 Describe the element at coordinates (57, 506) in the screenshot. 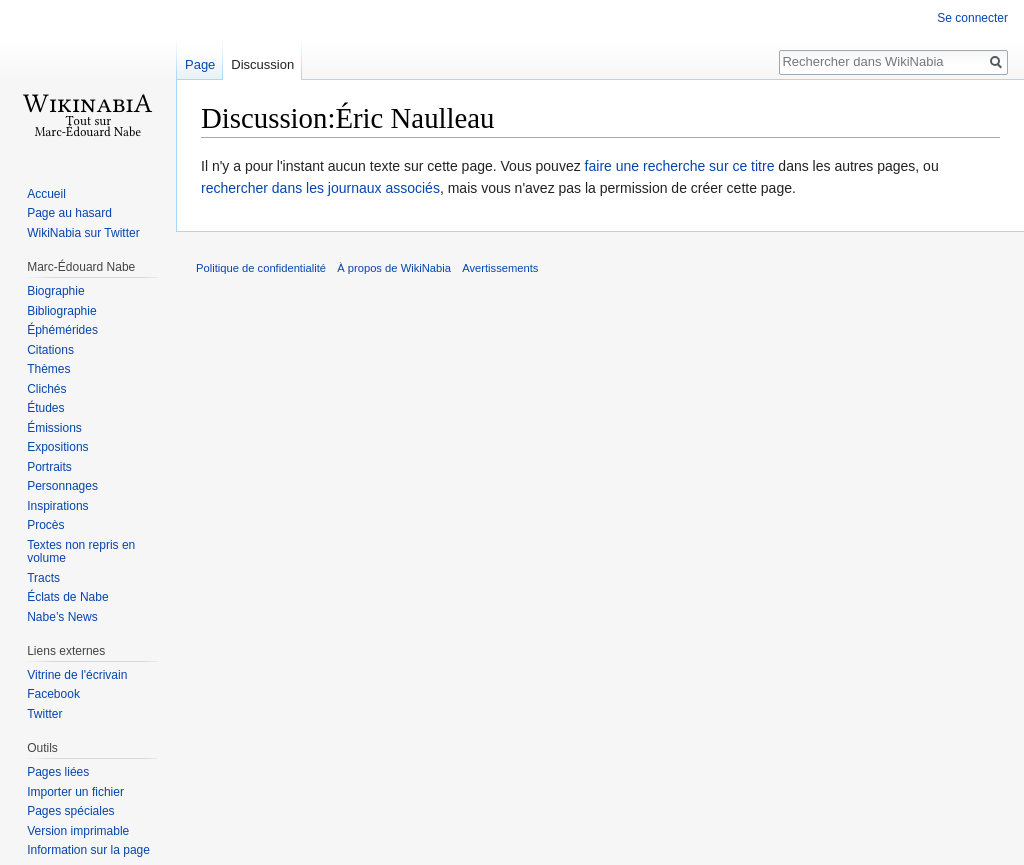

I see `Inspirations` at that location.